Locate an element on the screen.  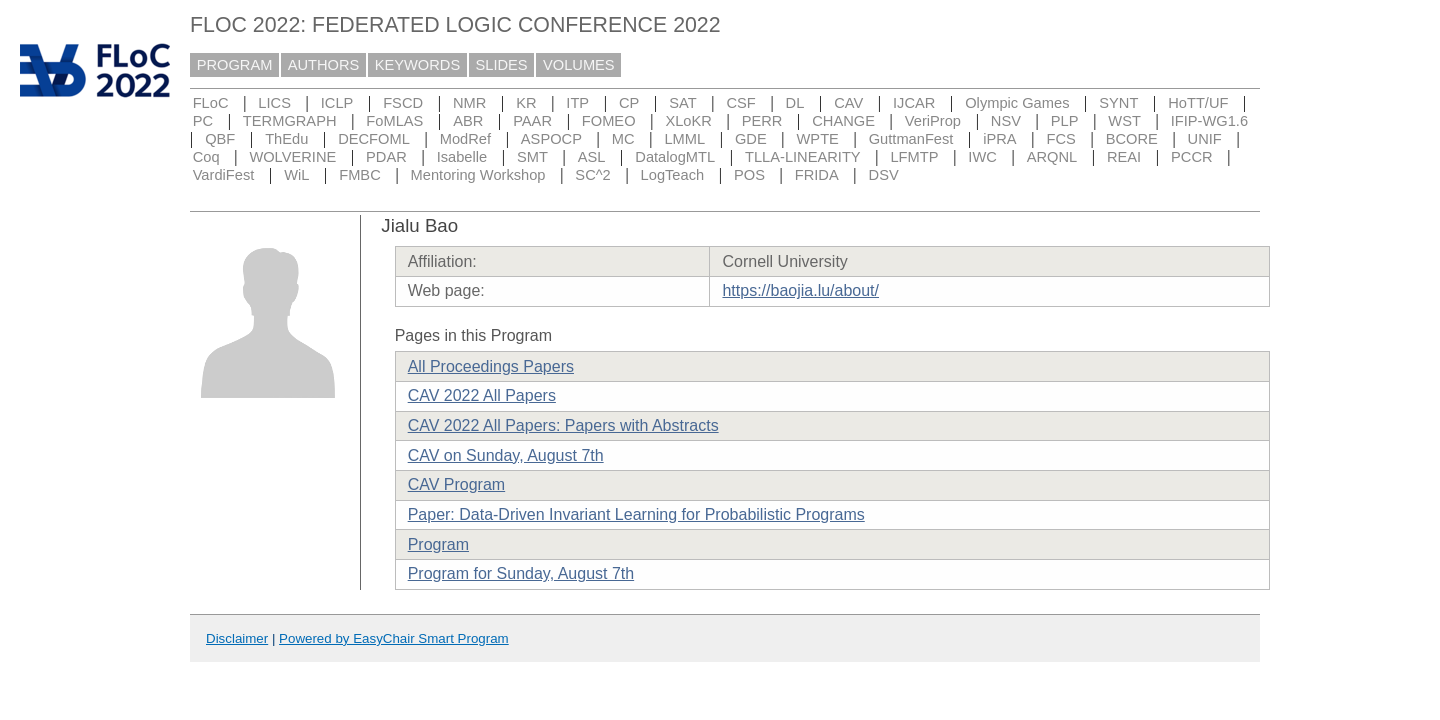
DL is located at coordinates (795, 103).